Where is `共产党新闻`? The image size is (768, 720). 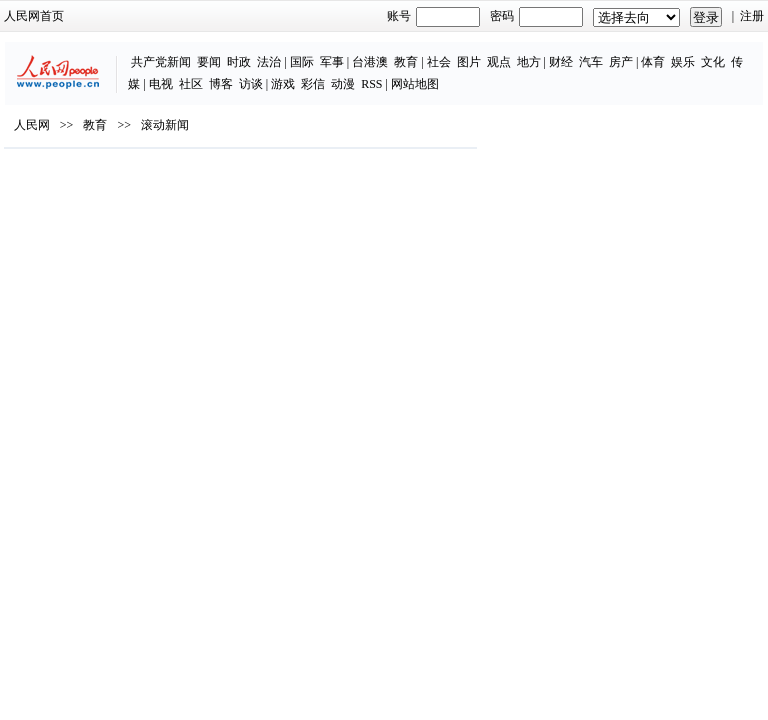 共产党新闻 is located at coordinates (161, 62).